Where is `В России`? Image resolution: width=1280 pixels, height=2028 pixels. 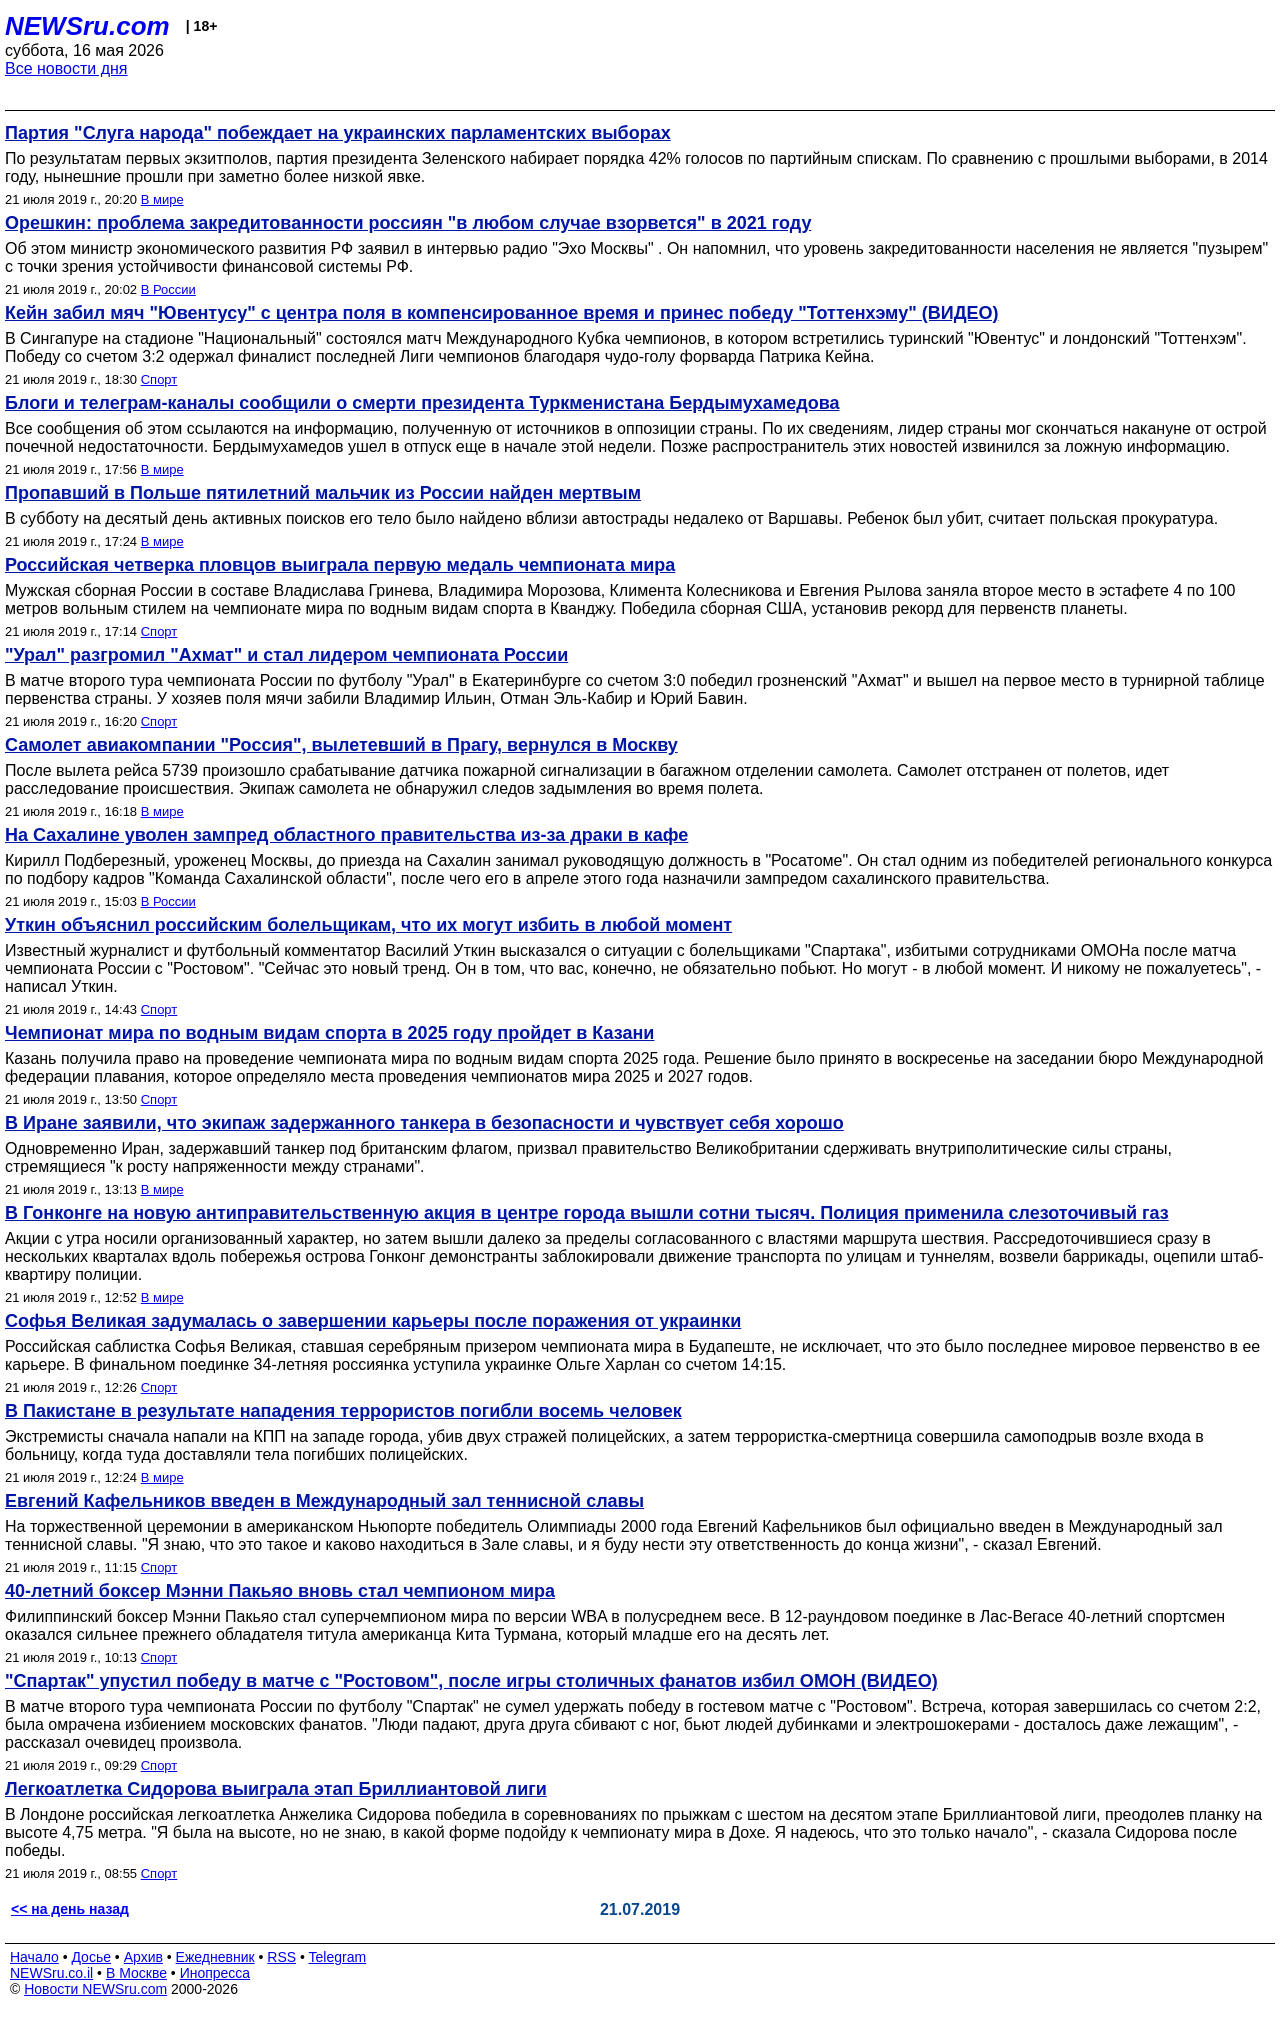 В России is located at coordinates (168, 289).